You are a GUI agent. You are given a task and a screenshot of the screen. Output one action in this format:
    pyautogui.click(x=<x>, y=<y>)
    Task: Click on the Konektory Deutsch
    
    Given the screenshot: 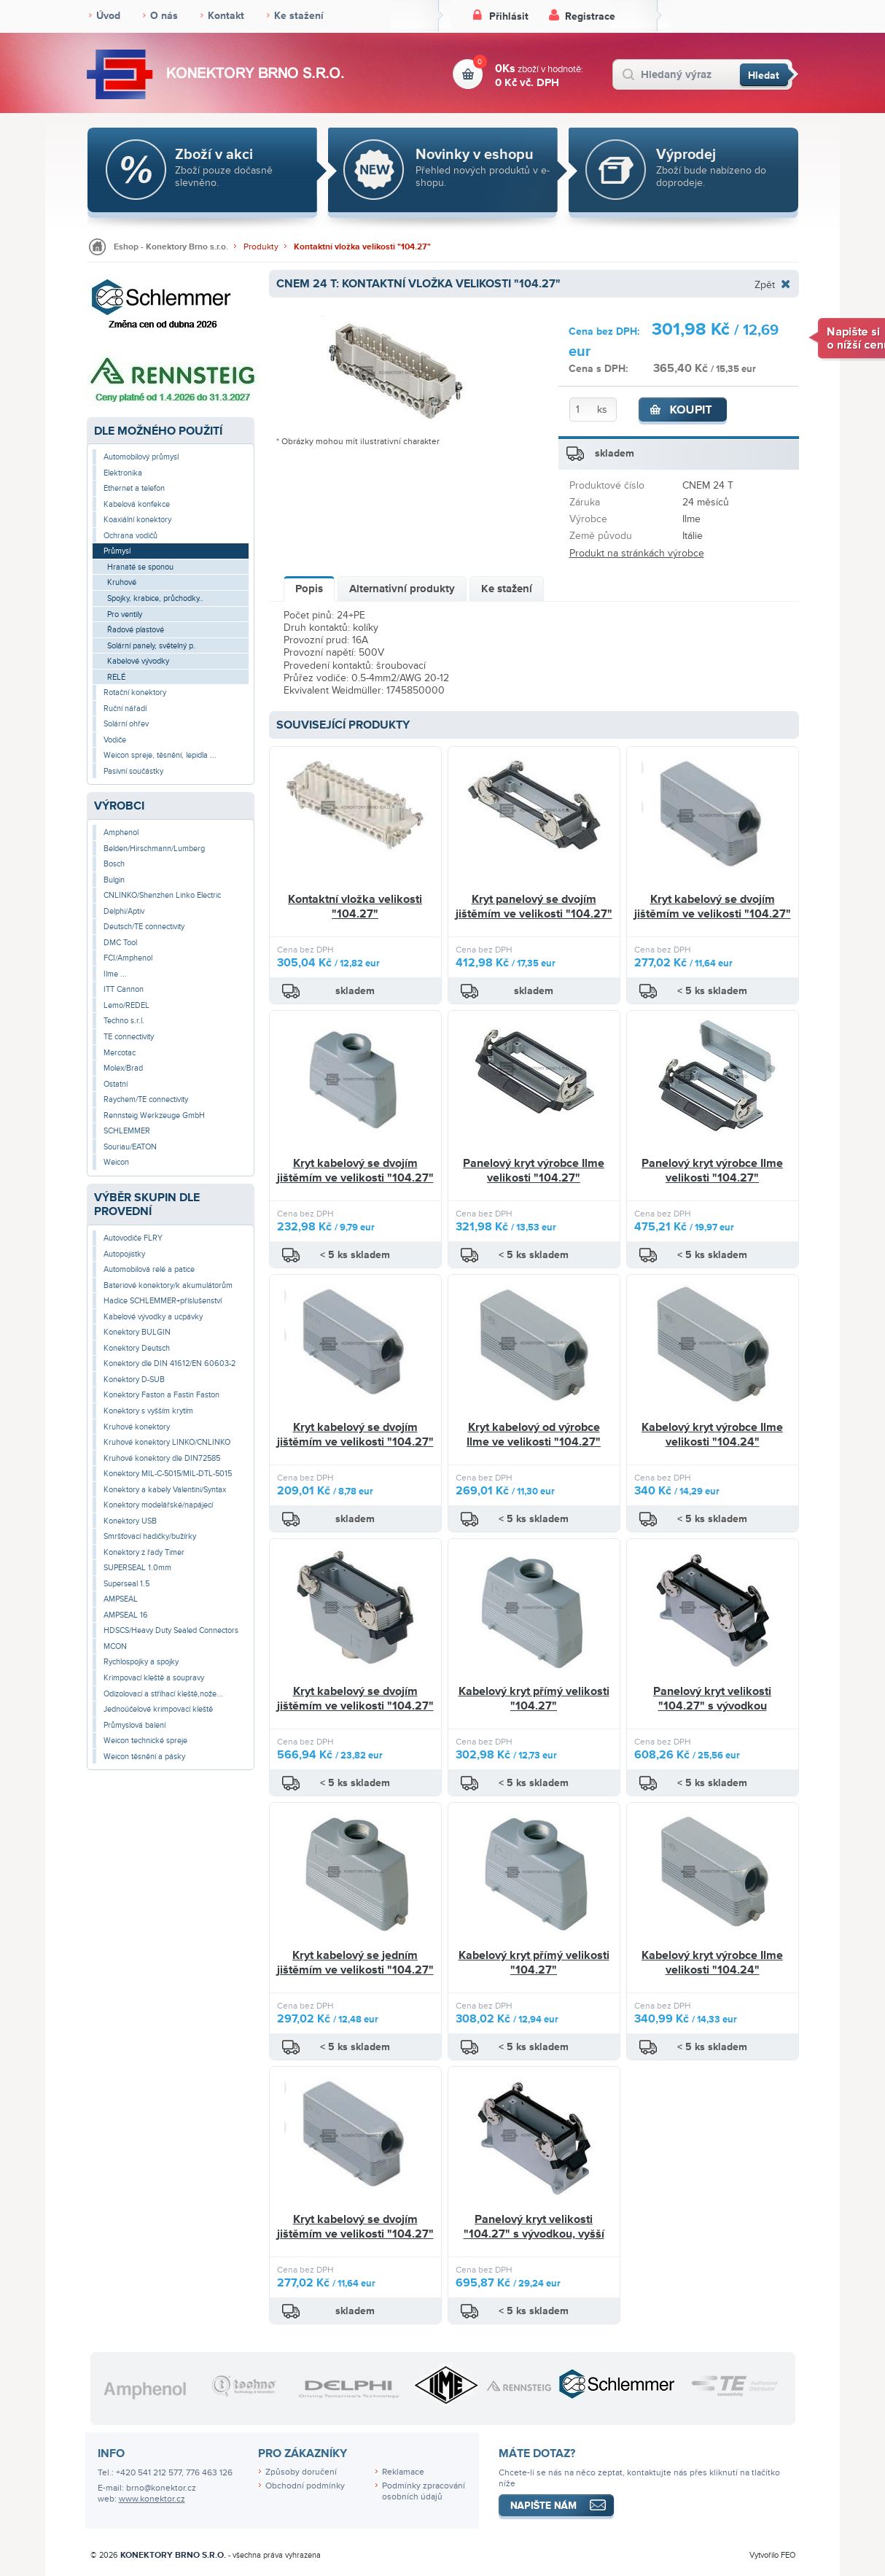 What is the action you would take?
    pyautogui.click(x=137, y=1348)
    